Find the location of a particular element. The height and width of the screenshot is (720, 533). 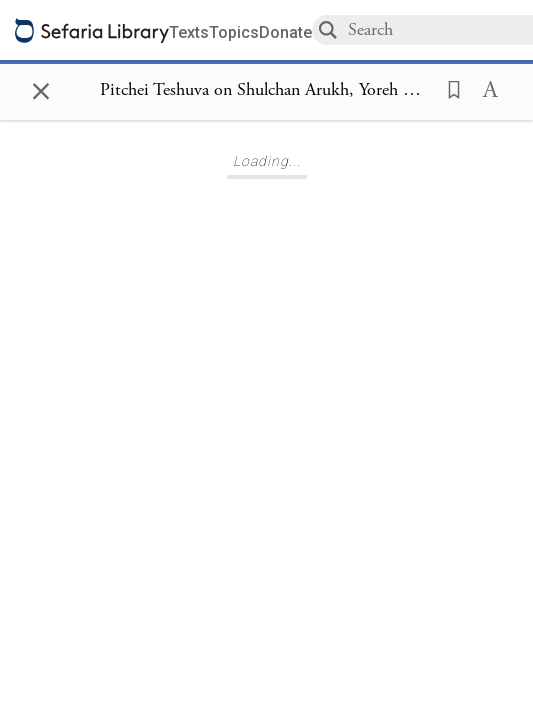

× [Close] is located at coordinates (41, 88).